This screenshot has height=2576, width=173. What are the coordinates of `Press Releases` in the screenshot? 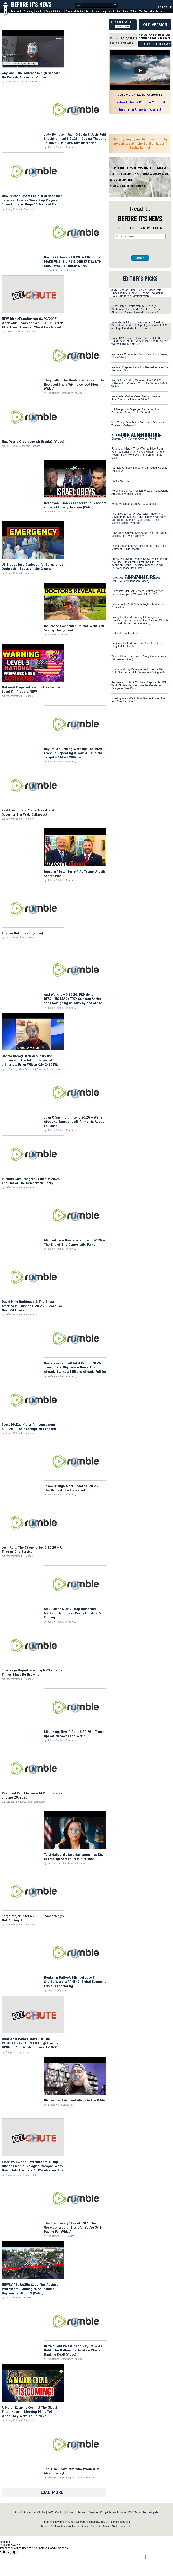 It's located at (37, 81).